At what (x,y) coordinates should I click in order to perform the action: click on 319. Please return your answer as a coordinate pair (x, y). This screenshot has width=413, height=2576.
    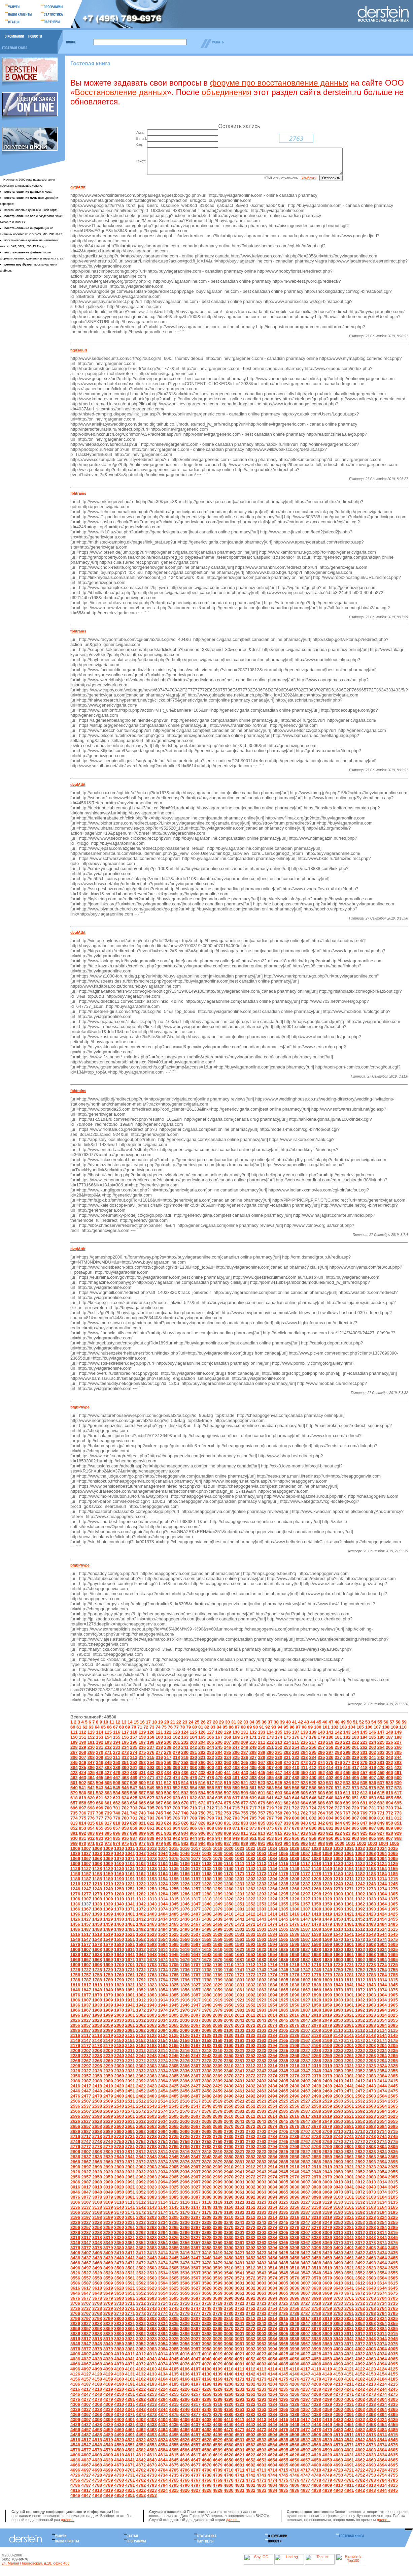
    Looking at the image, I should click on (184, 1762).